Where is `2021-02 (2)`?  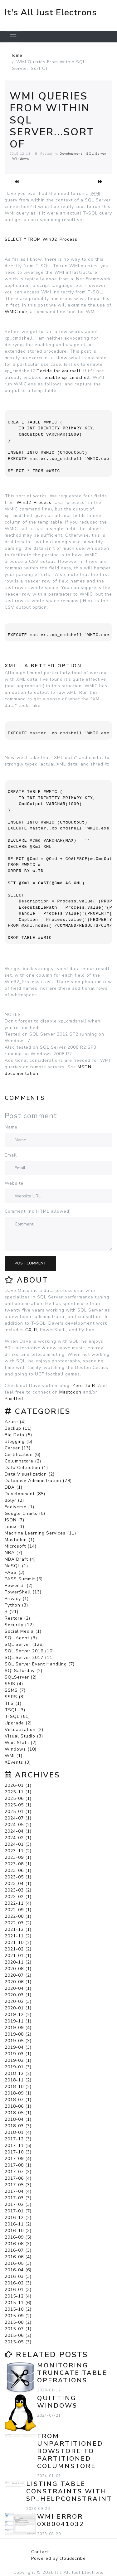 2021-02 (2) is located at coordinates (18, 1949).